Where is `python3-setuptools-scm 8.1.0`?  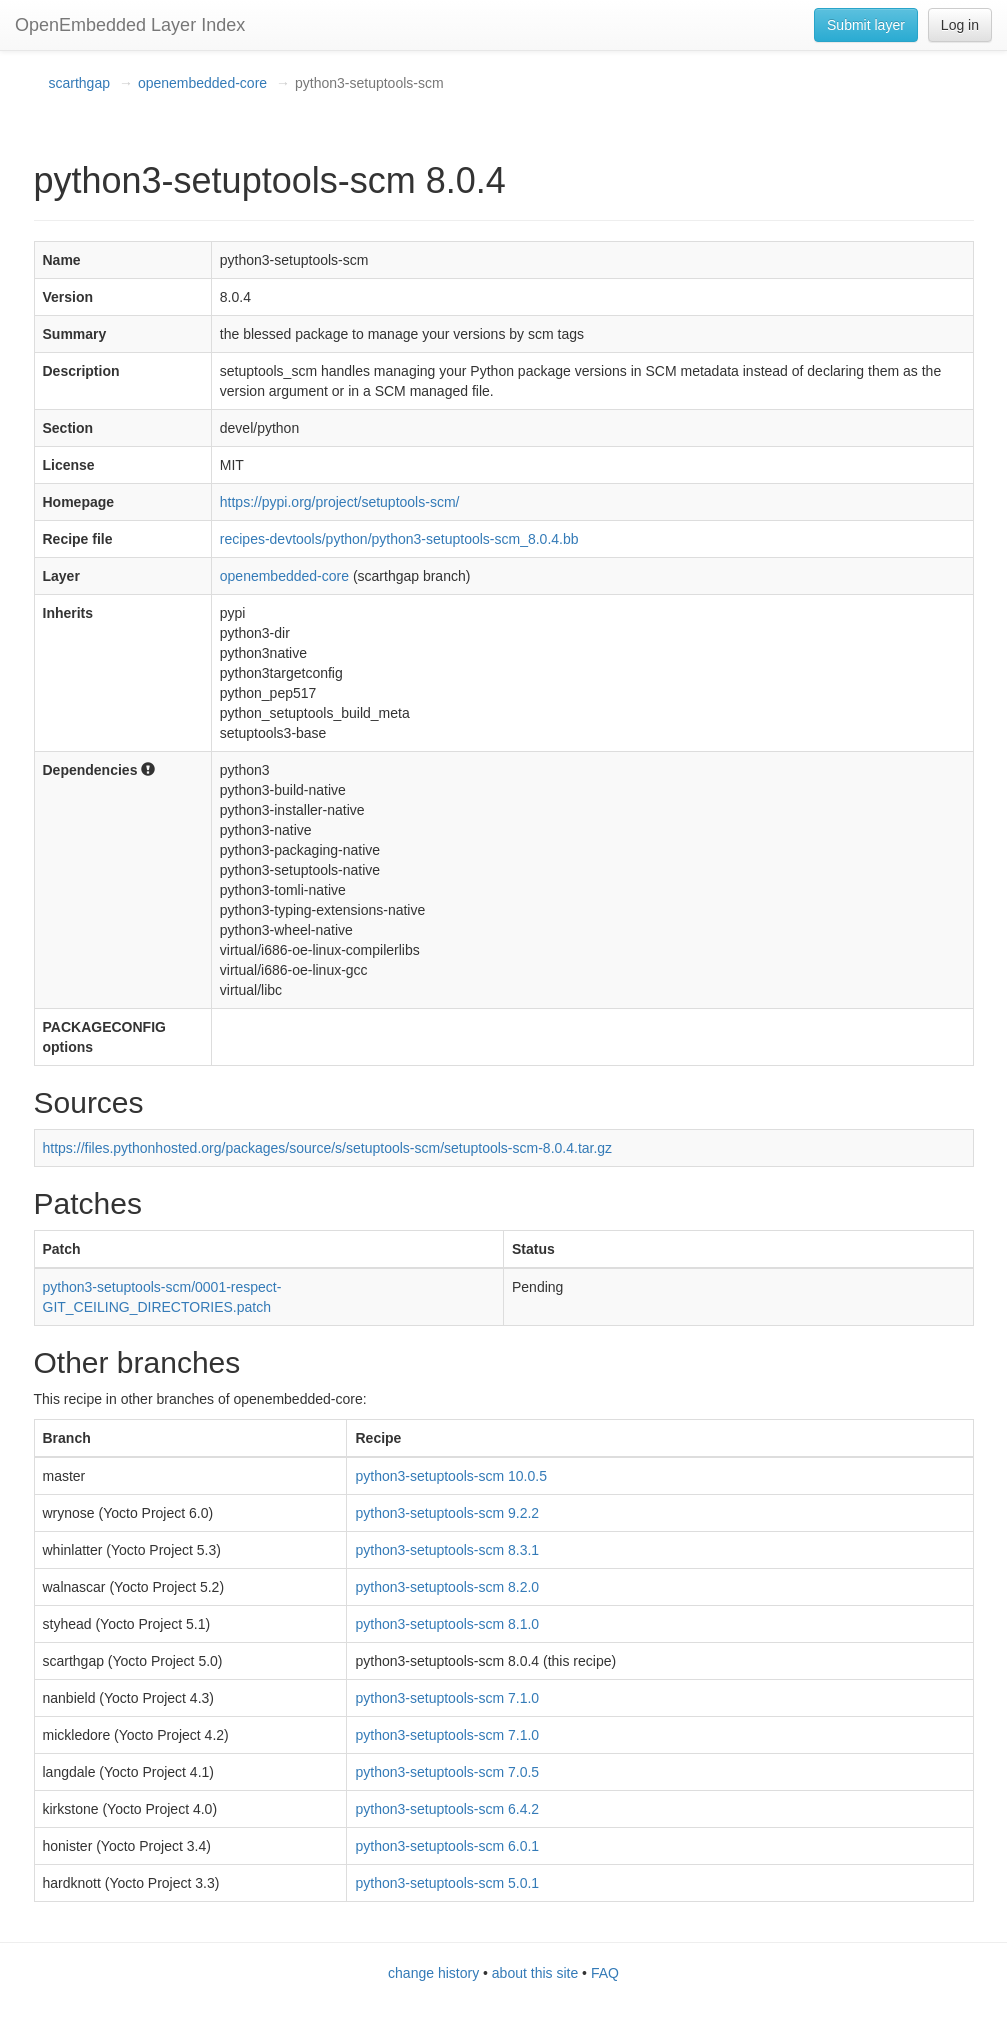
python3-setuptools-scm 8.1.0 is located at coordinates (447, 1624).